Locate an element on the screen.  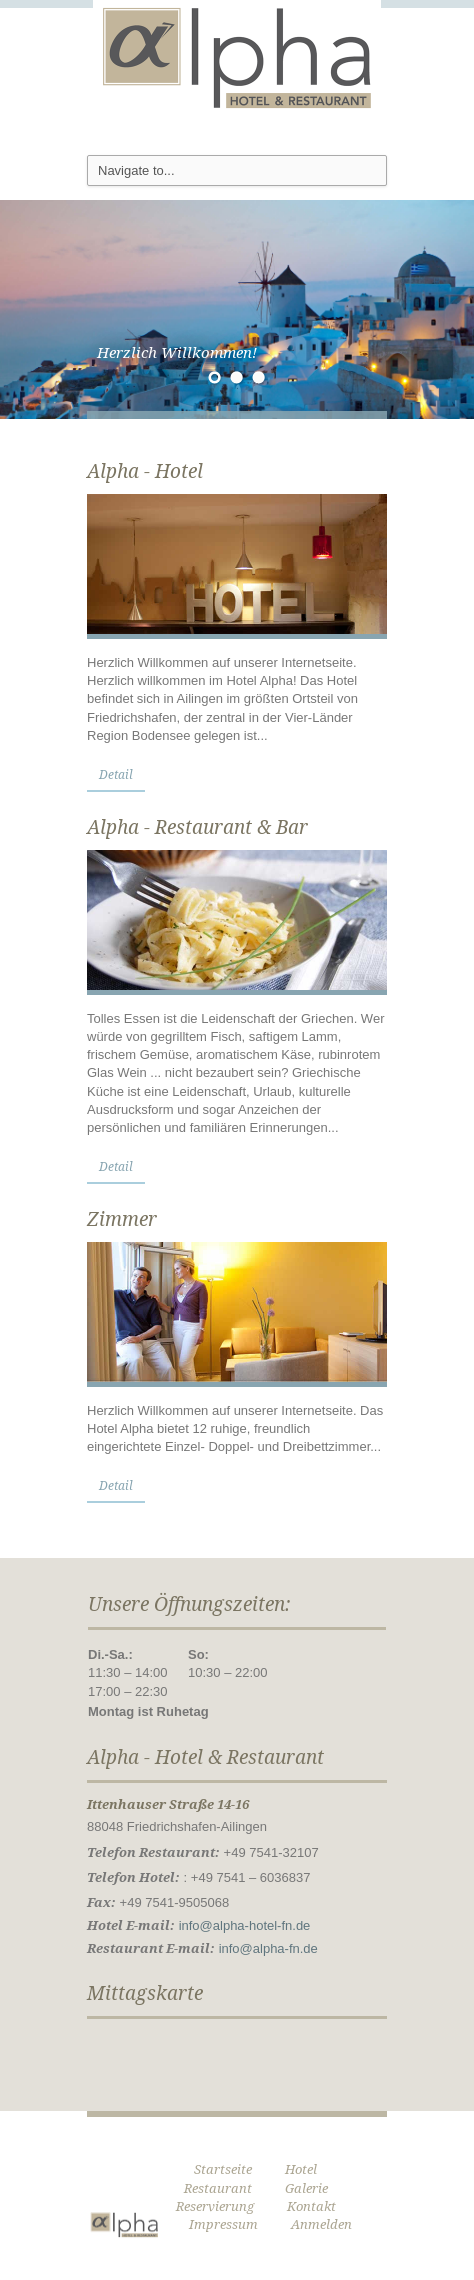
Kontakt is located at coordinates (311, 2206).